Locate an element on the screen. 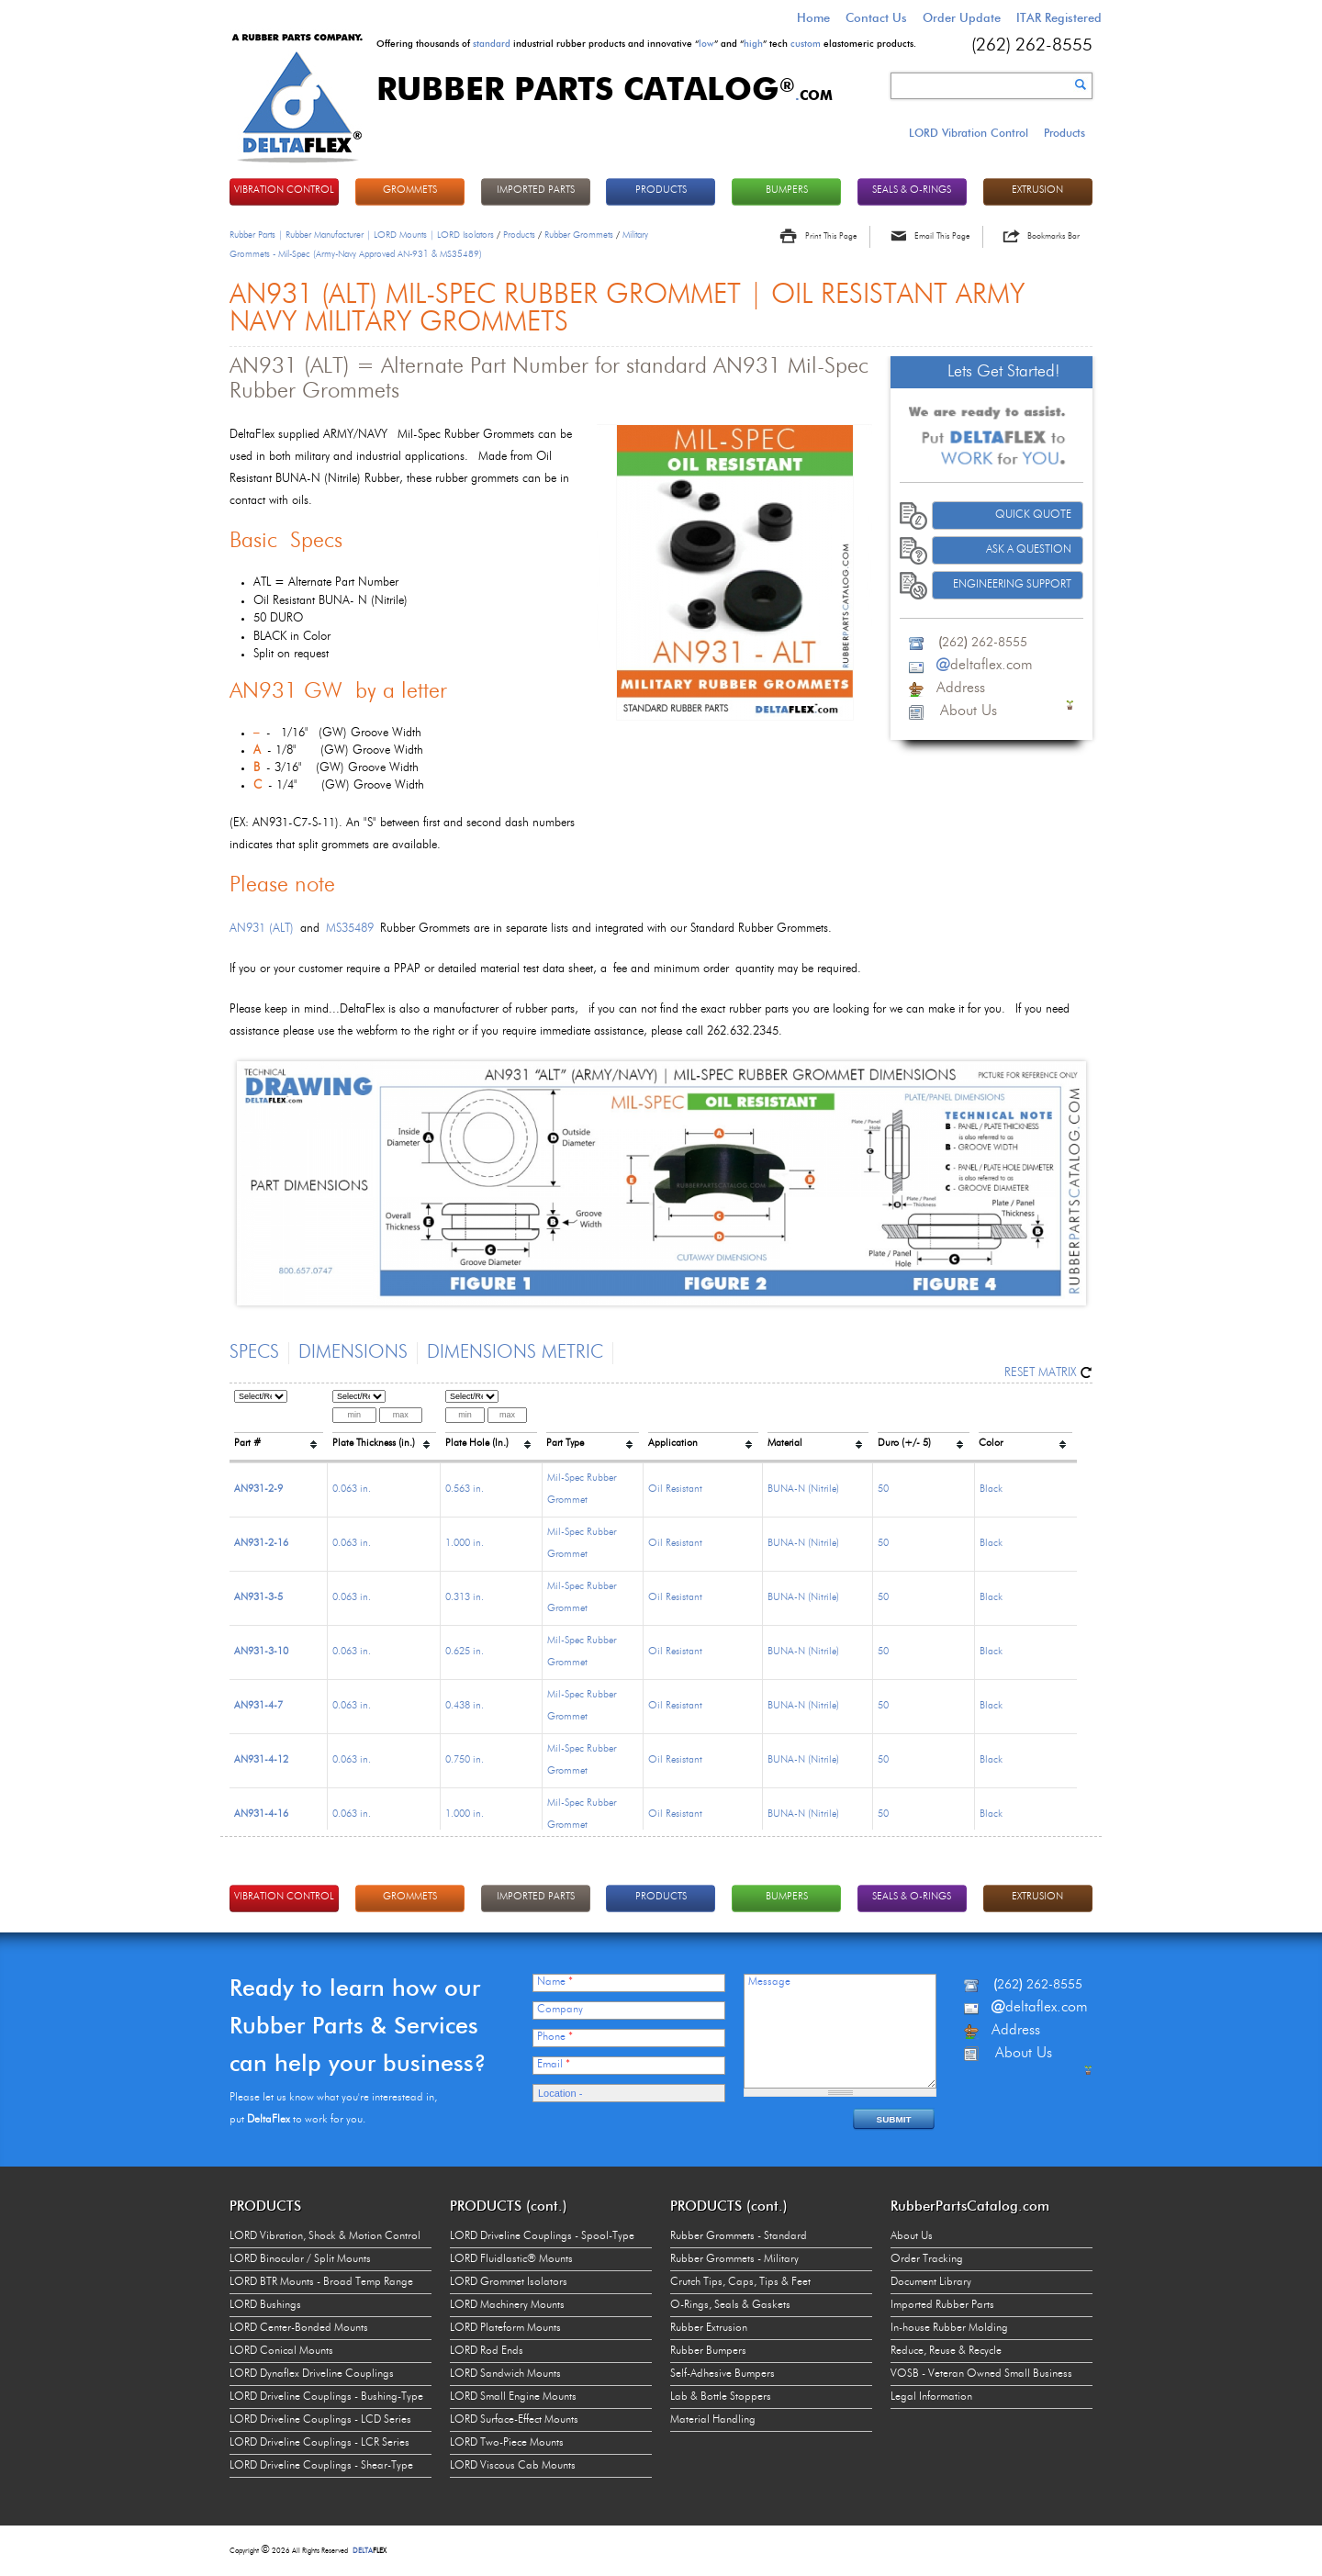 This screenshot has width=1322, height=2576. LORD Dynaflex Driveline Couplings is located at coordinates (312, 2374).